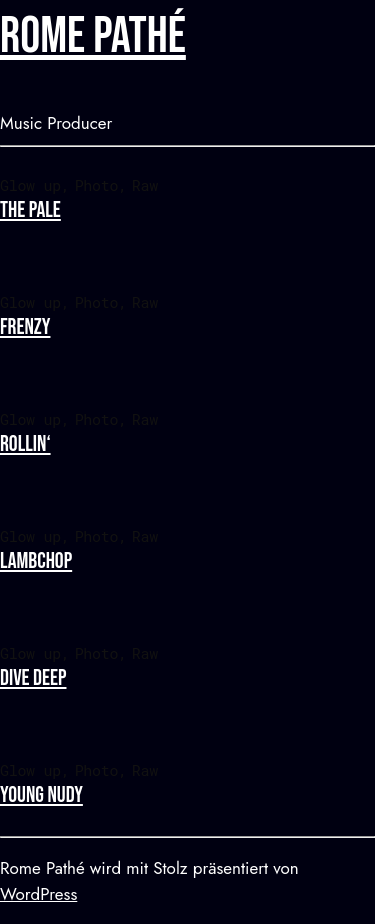 The image size is (375, 924). What do you see at coordinates (33, 678) in the screenshot?
I see `Dive deep` at bounding box center [33, 678].